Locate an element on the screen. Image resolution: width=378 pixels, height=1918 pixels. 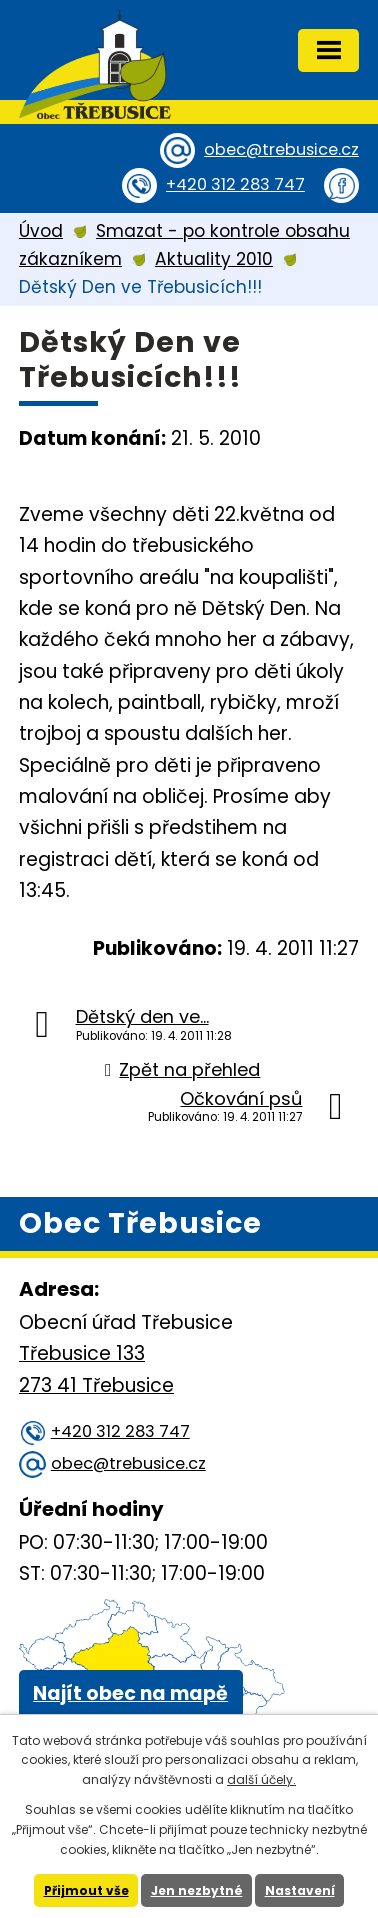
Přijmout vše [Přijmout všechny cookies] is located at coordinates (86, 1890).